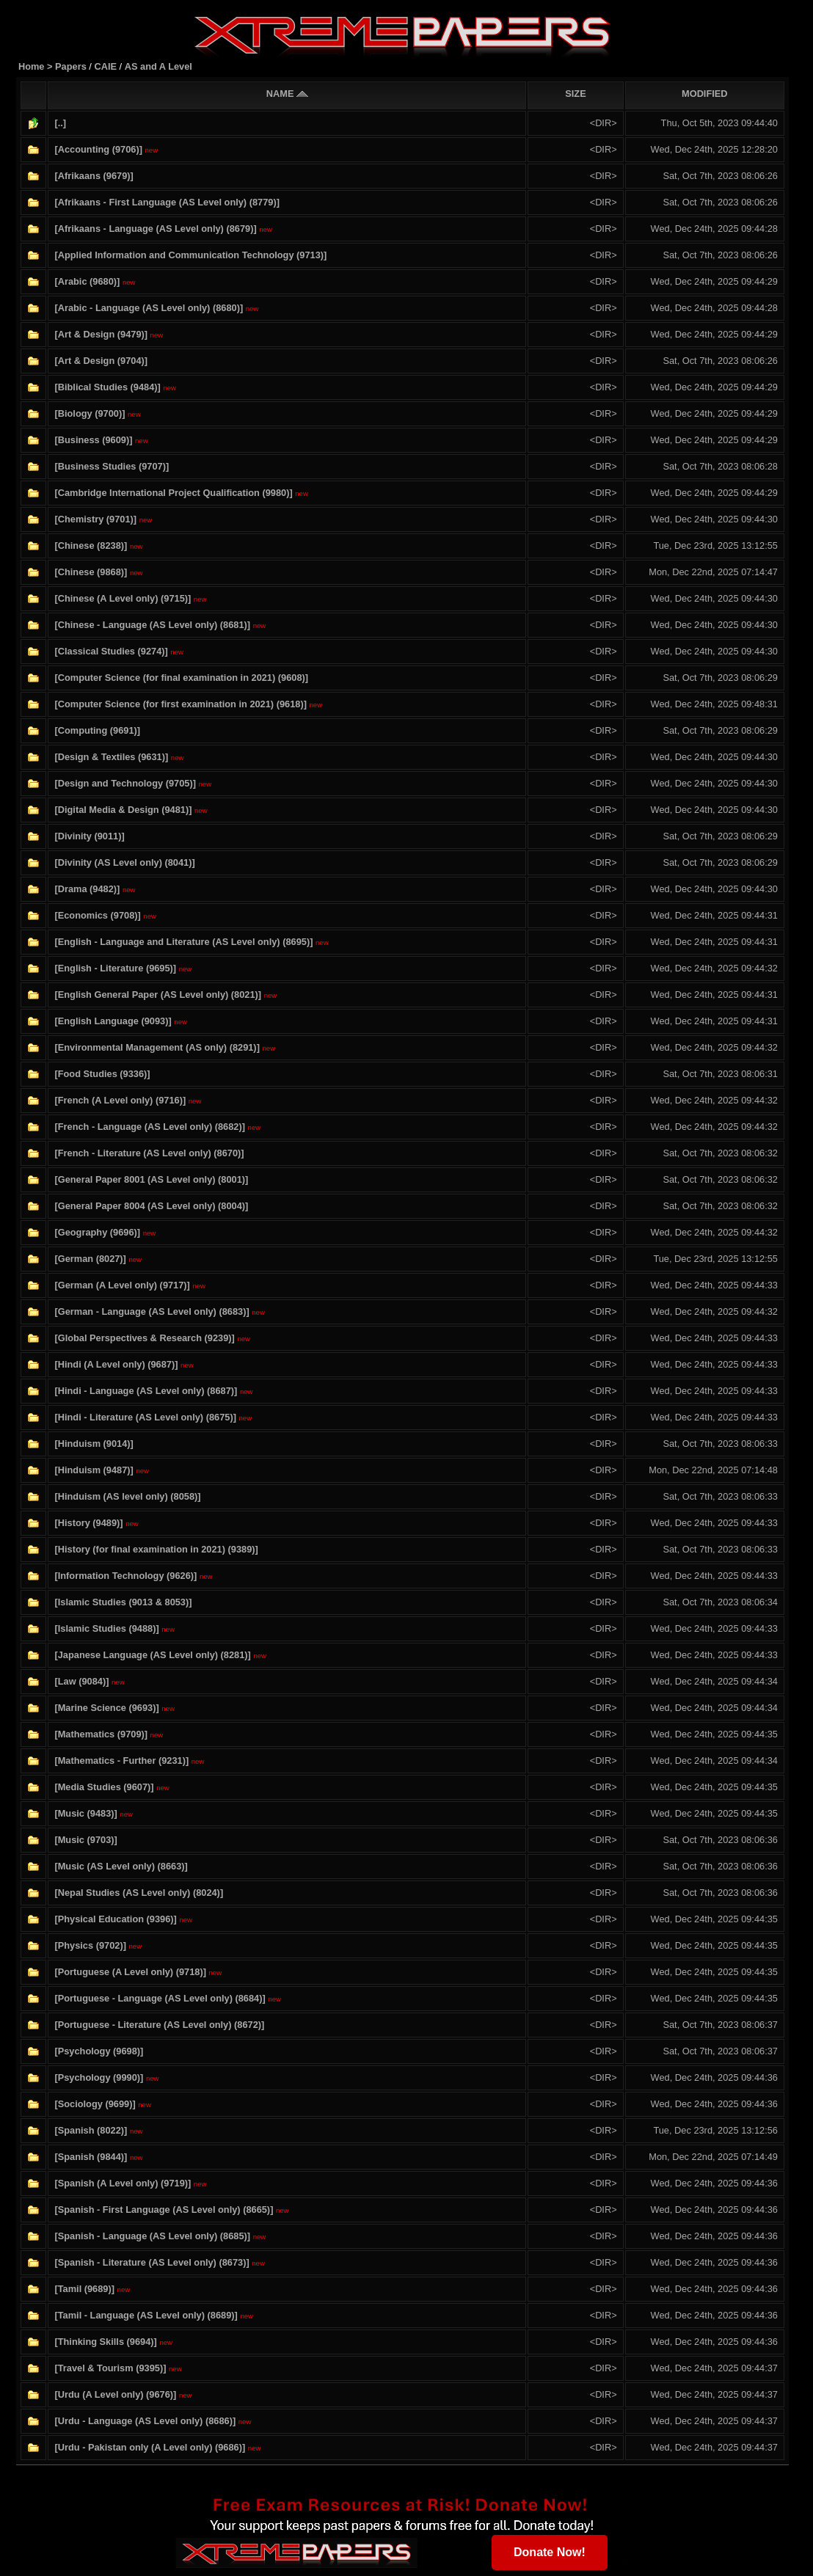  I want to click on [Information Technology (9626)], so click(125, 1575).